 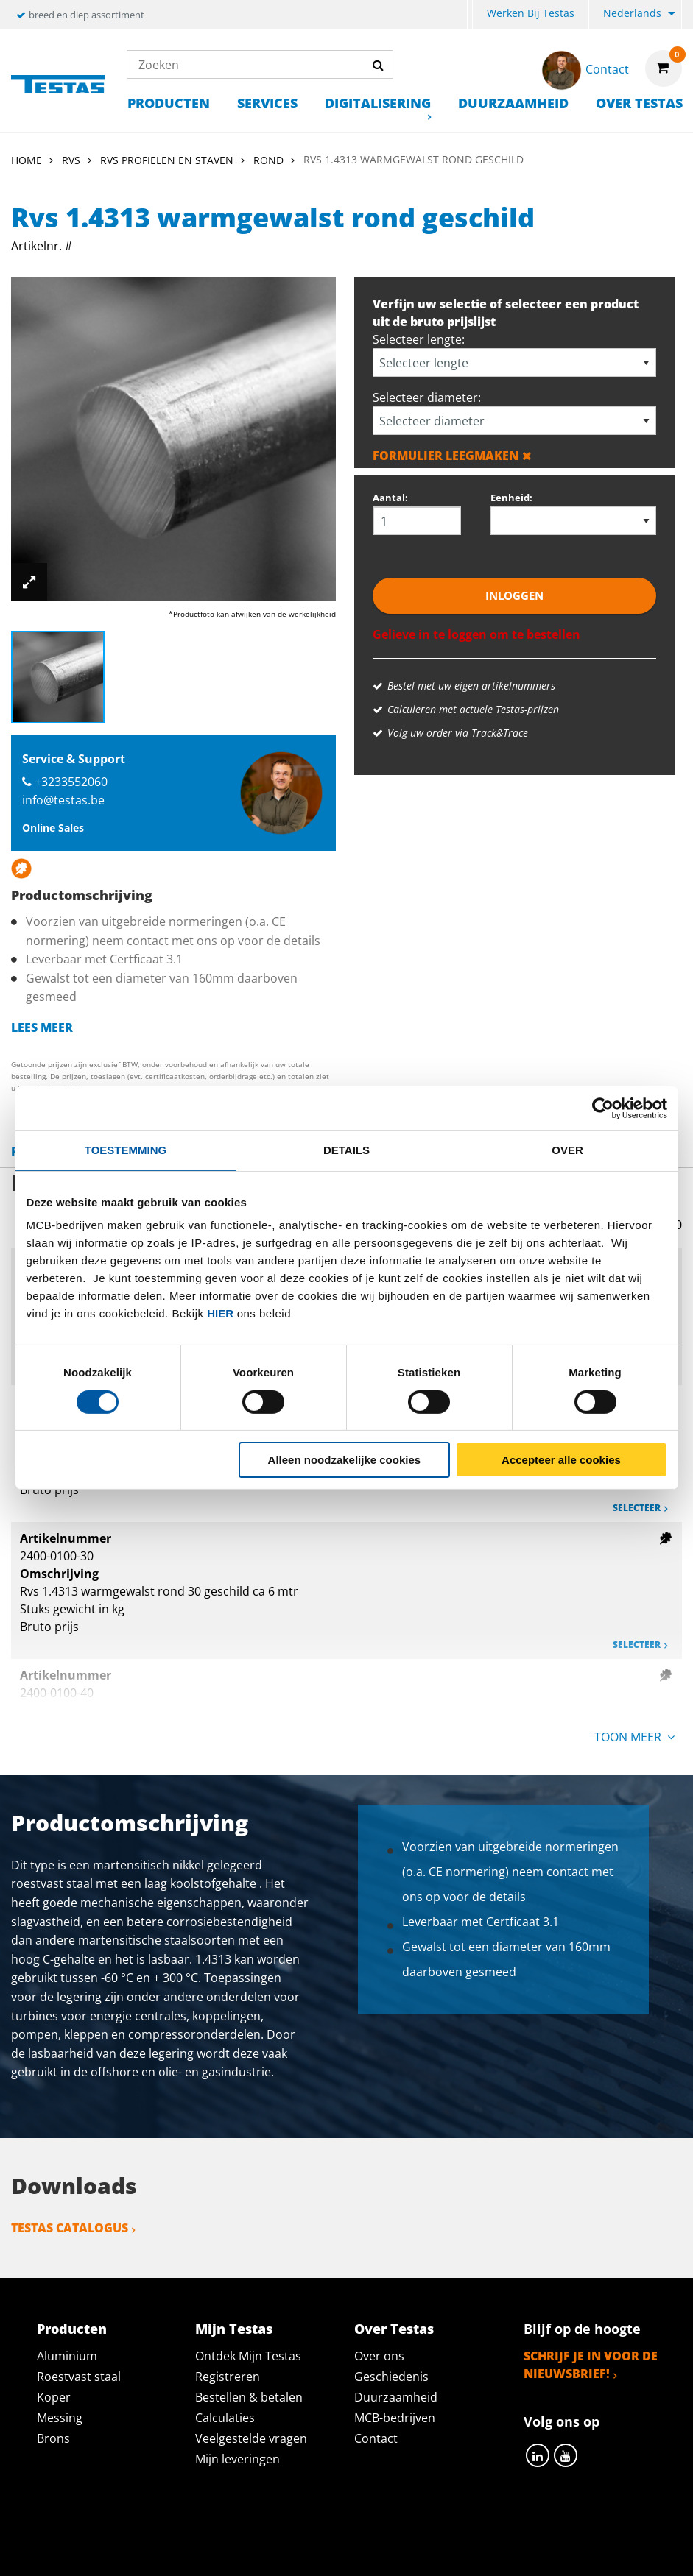 What do you see at coordinates (567, 1150) in the screenshot?
I see `Over [tab]` at bounding box center [567, 1150].